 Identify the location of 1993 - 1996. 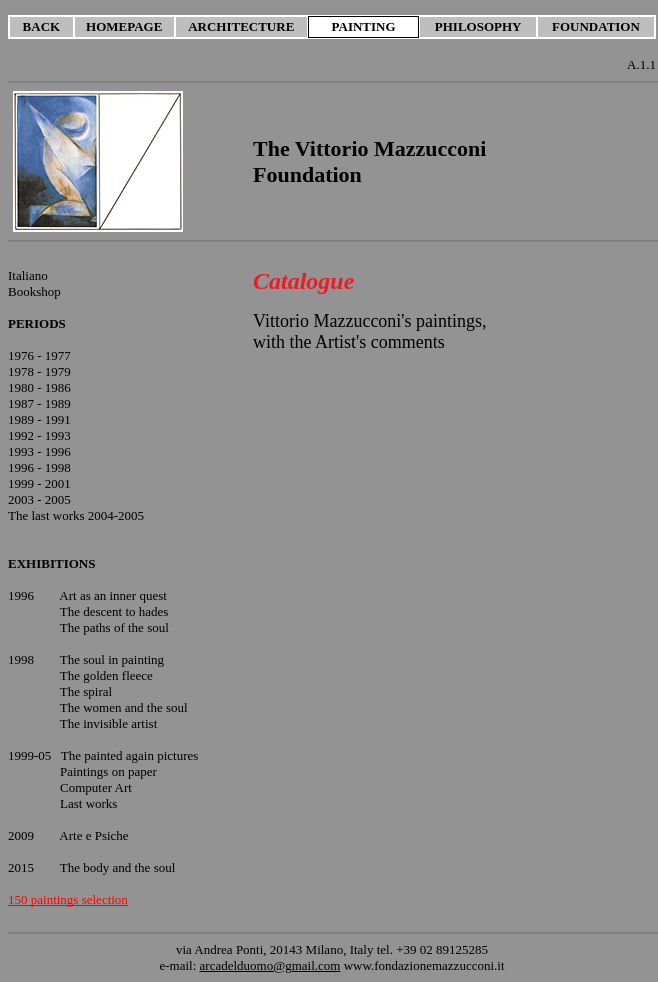
(39, 451).